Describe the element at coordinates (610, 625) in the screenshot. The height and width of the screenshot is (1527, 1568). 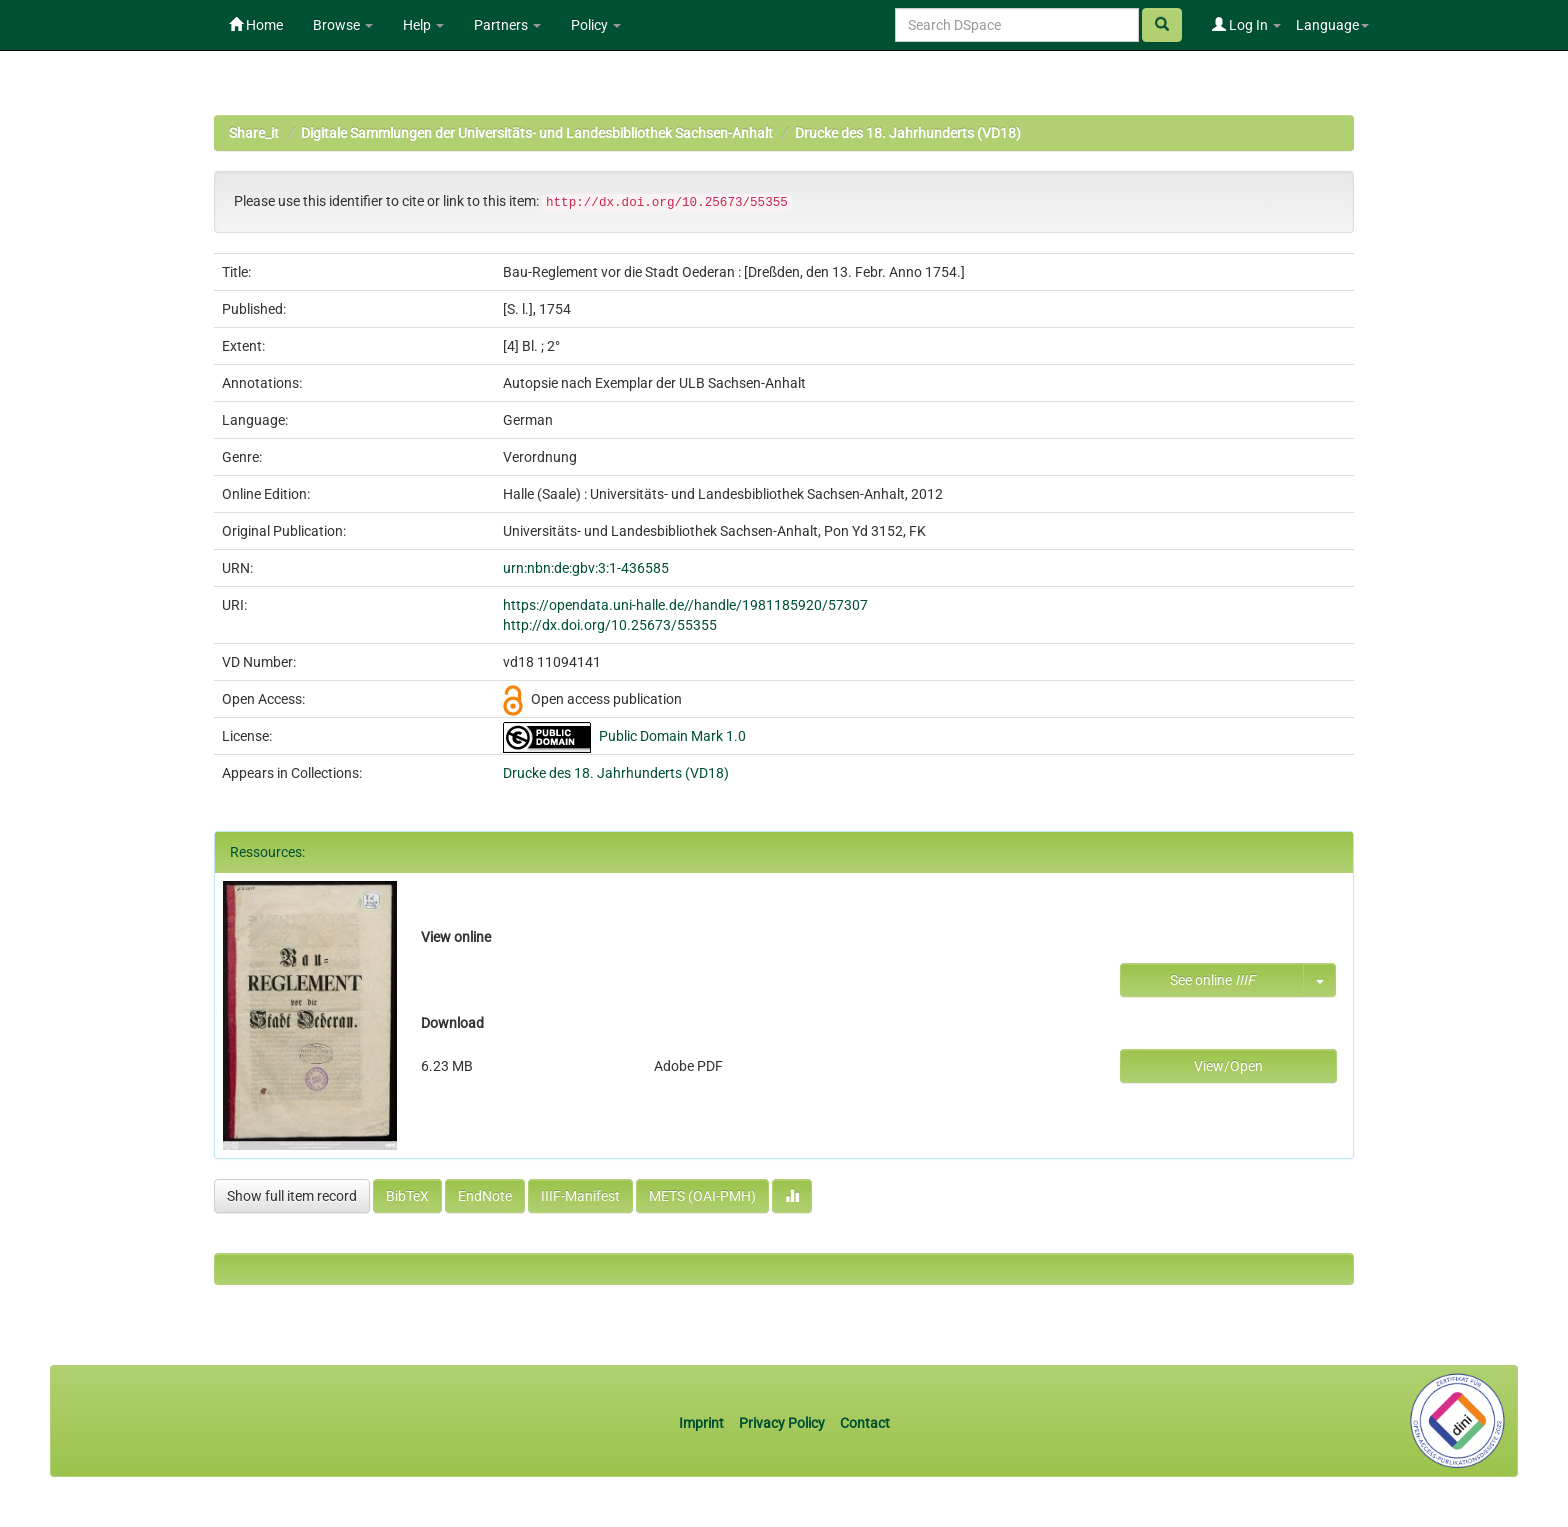
I see `http://dx.doi.org/10.25673/55355` at that location.